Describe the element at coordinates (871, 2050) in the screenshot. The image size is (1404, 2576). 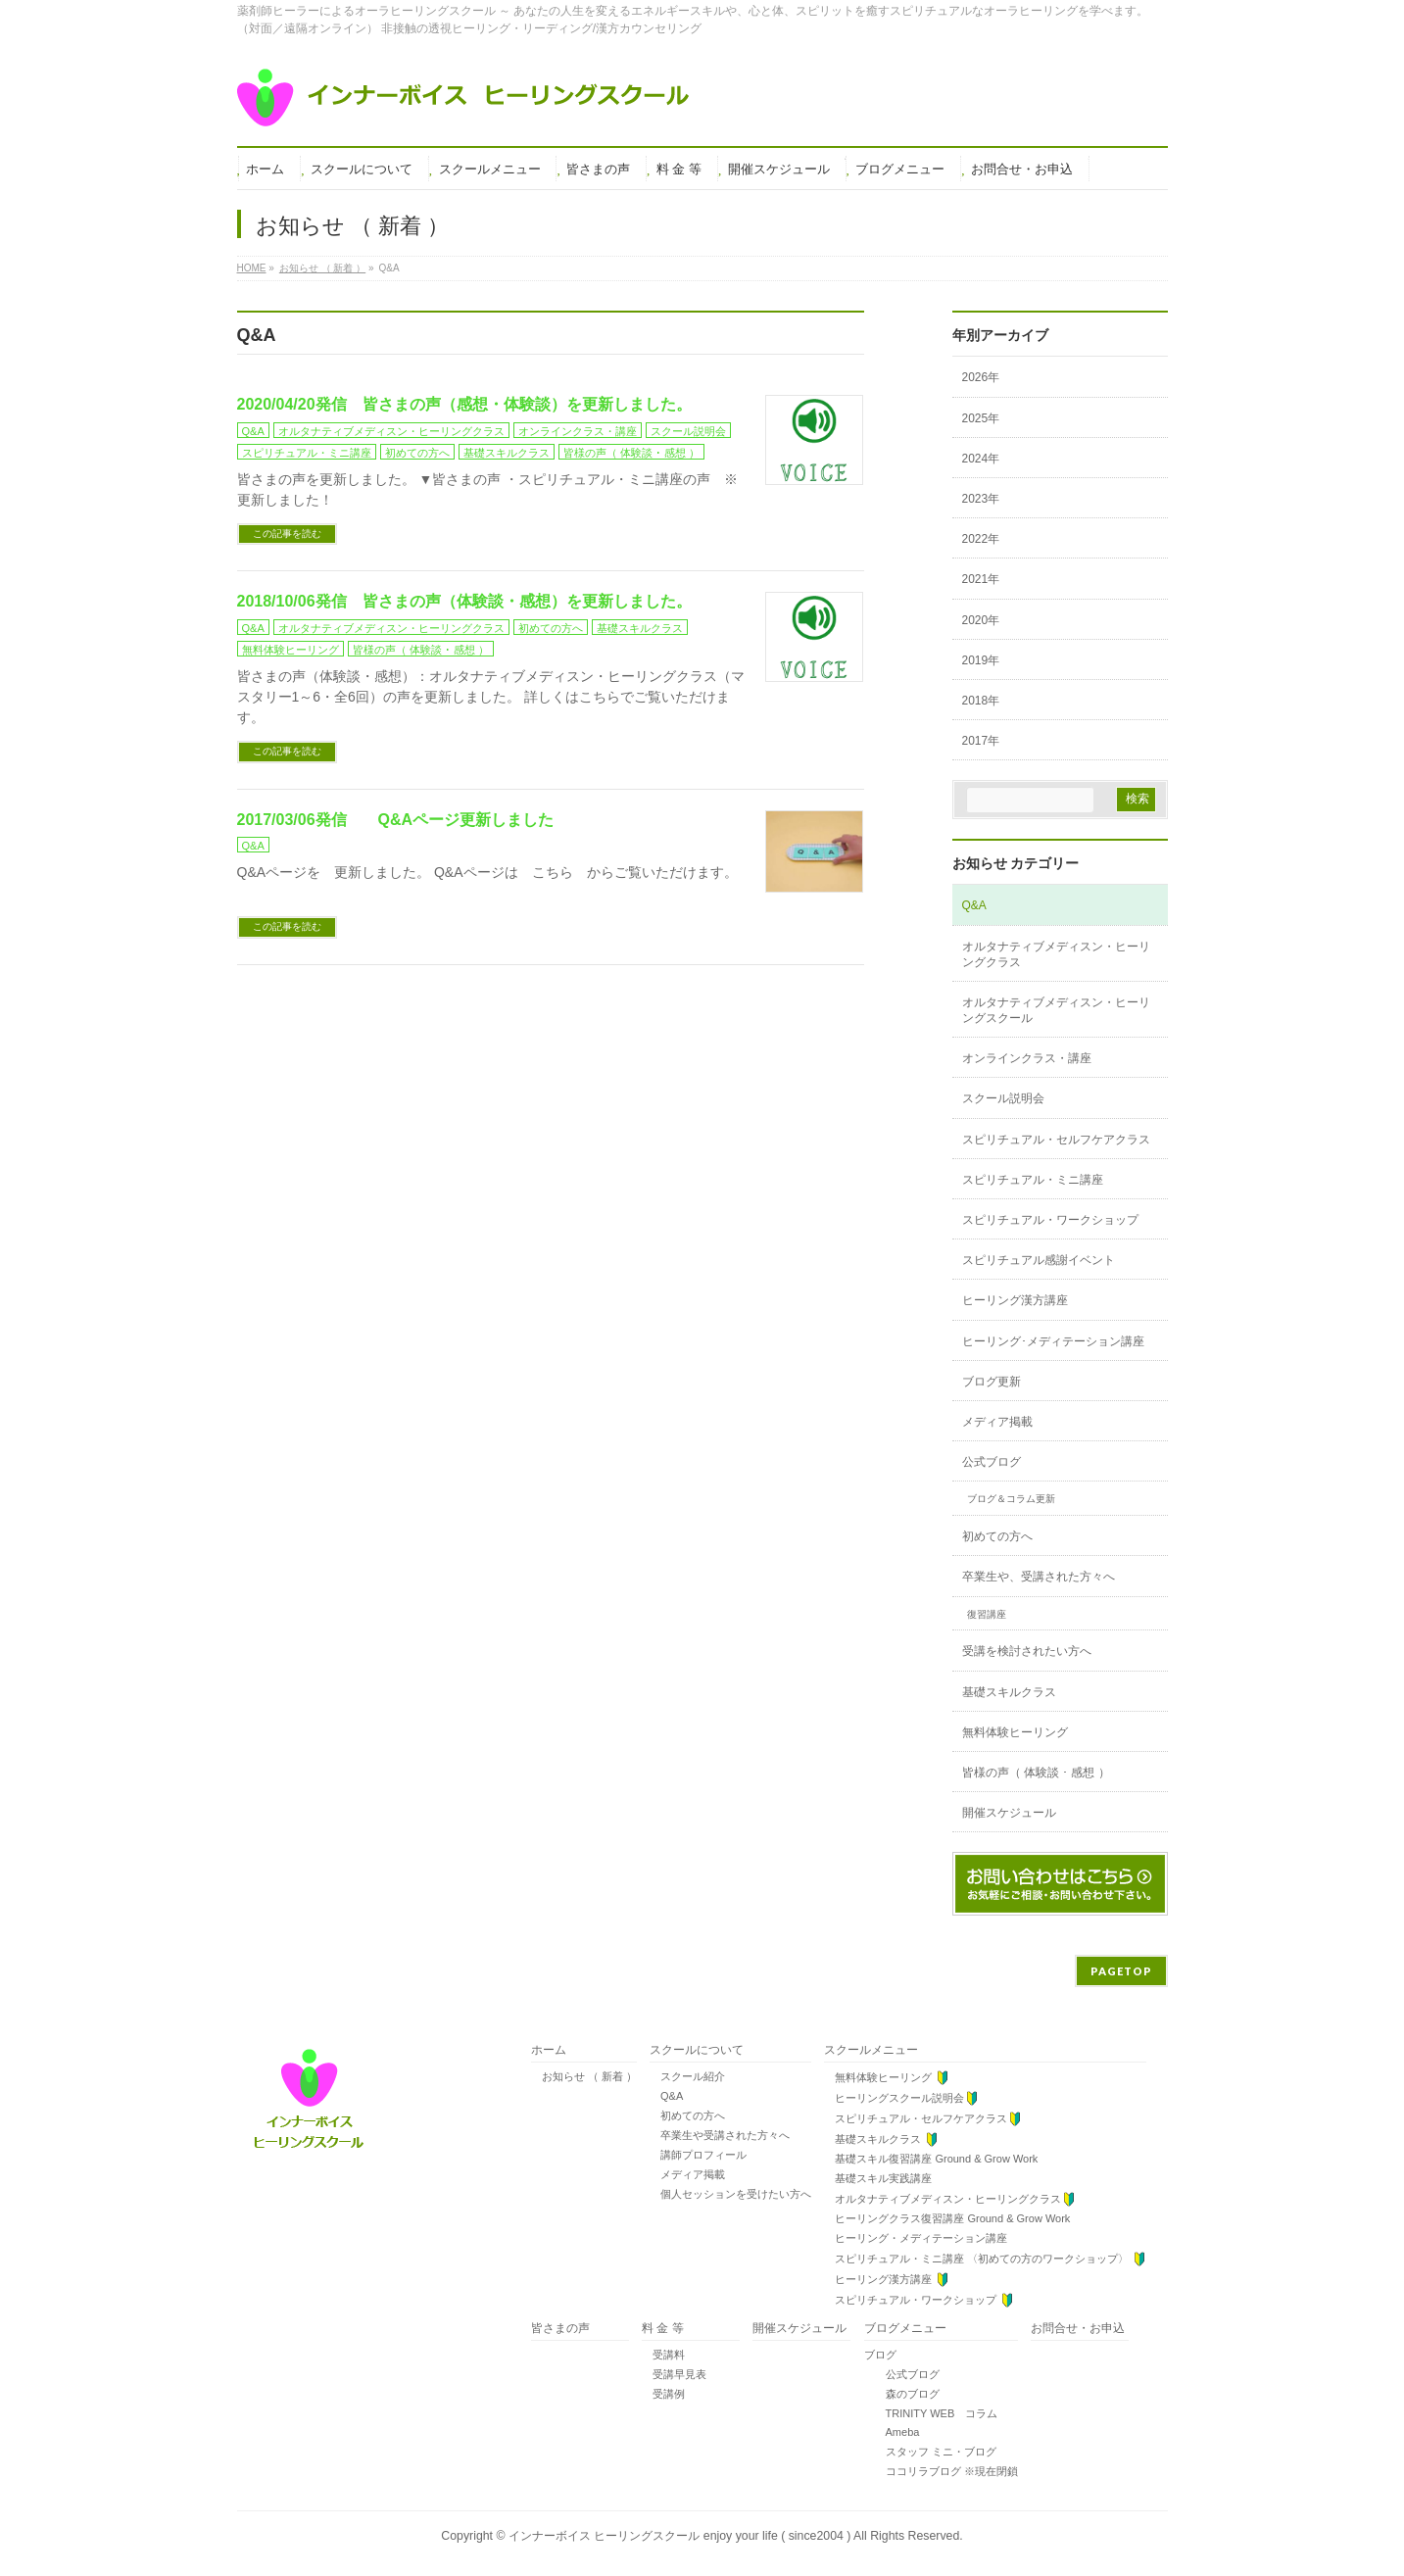
I see `スクールメニュー` at that location.